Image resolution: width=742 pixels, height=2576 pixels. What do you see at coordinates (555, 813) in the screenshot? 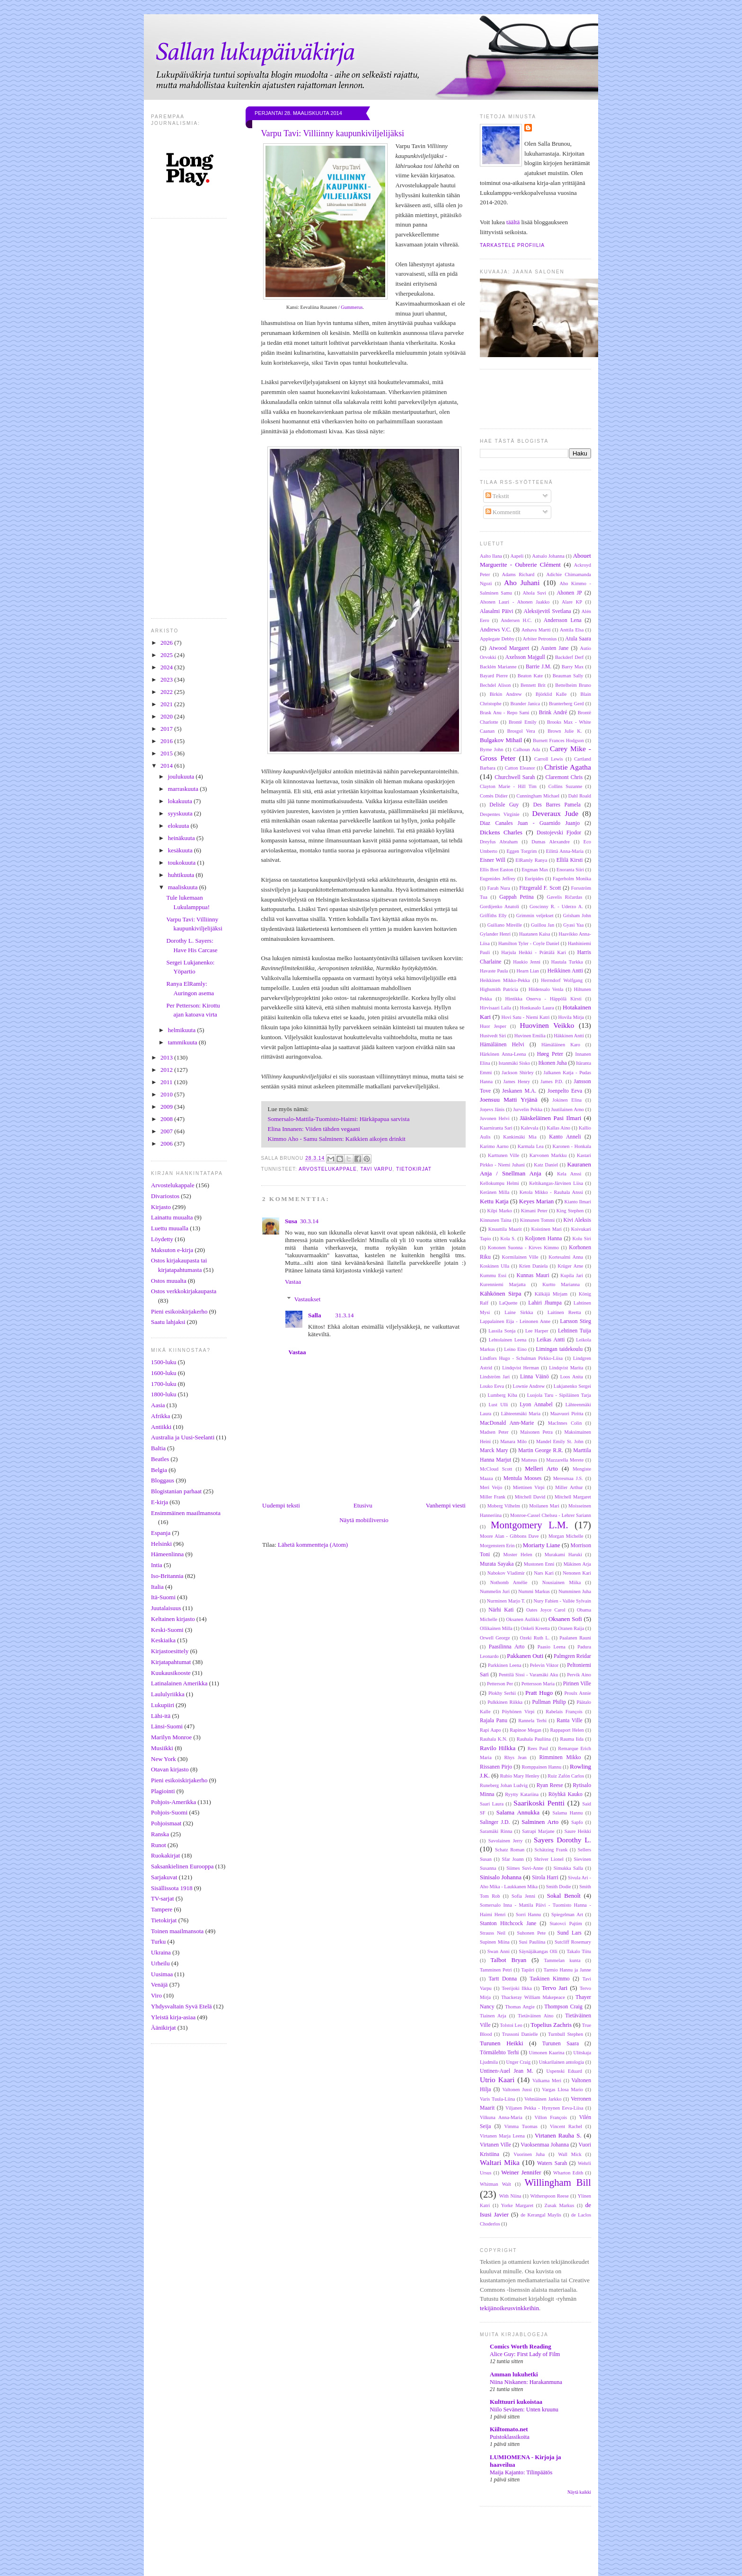
I see `Deveraux Jude` at bounding box center [555, 813].